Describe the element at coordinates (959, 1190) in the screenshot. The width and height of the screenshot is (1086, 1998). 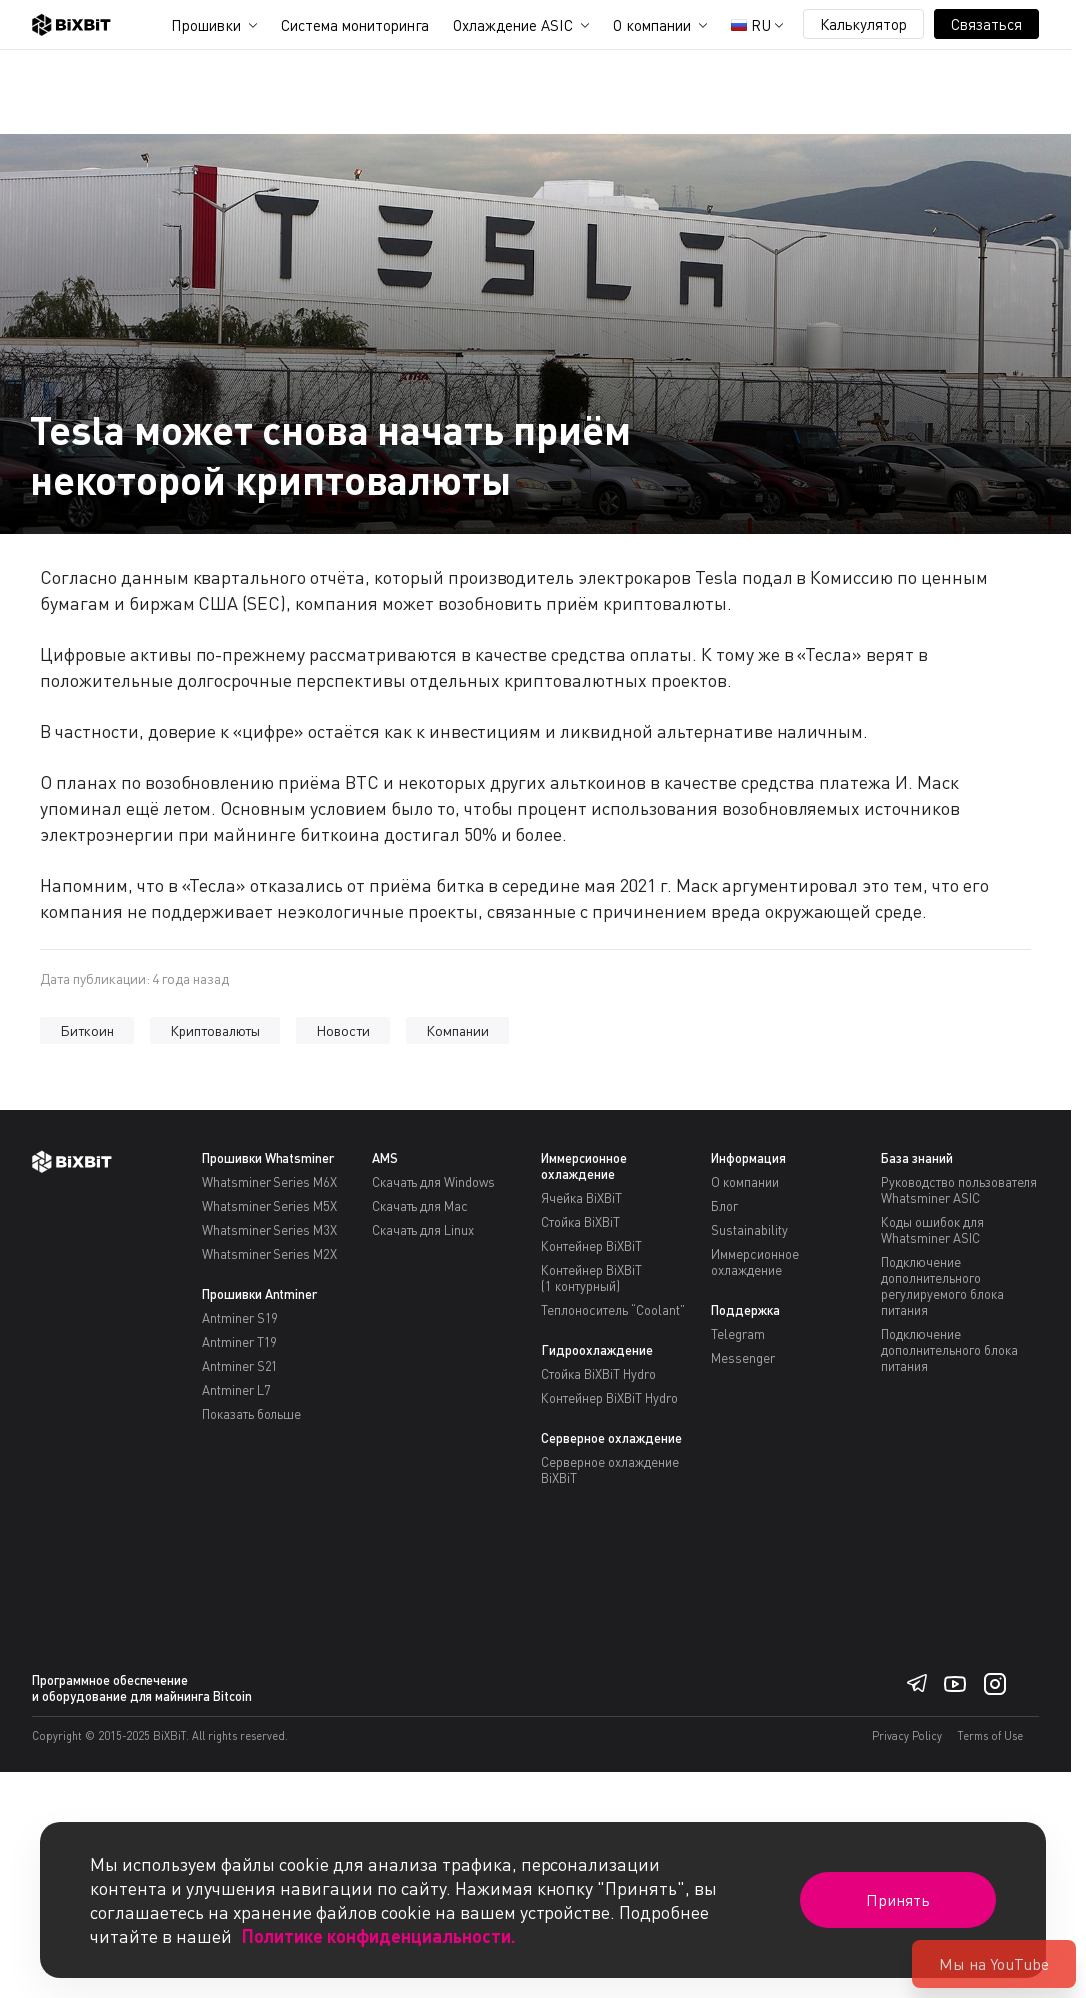
I see `Руководство пользователя Whatsminer ASIC` at that location.